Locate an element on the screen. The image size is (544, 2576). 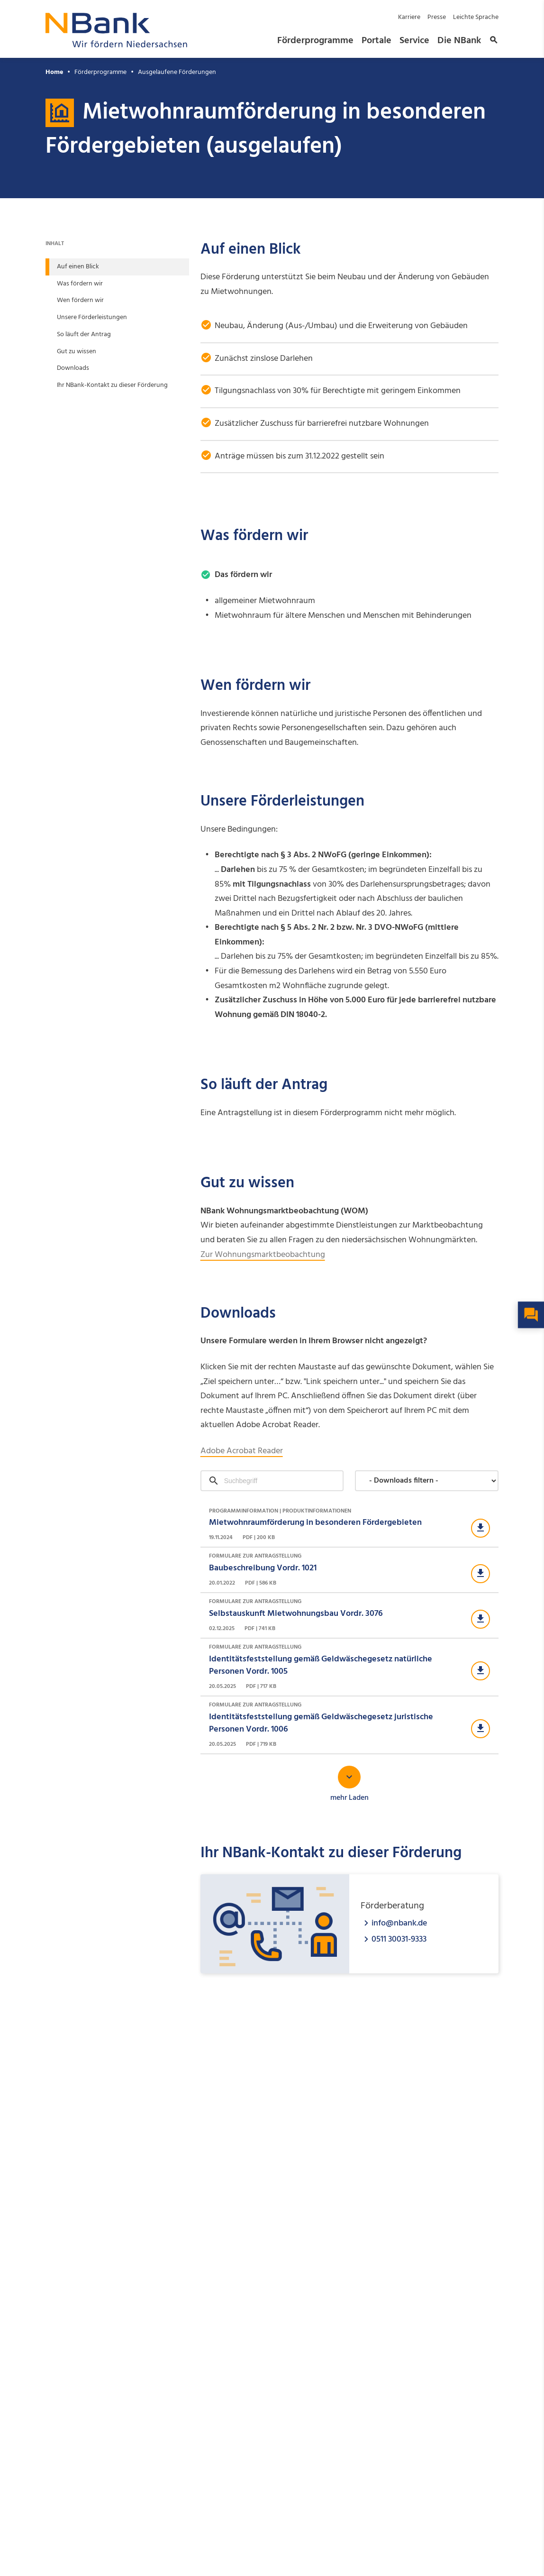
Ihr NBank-Kontakt zu dieser Förderung is located at coordinates (112, 385).